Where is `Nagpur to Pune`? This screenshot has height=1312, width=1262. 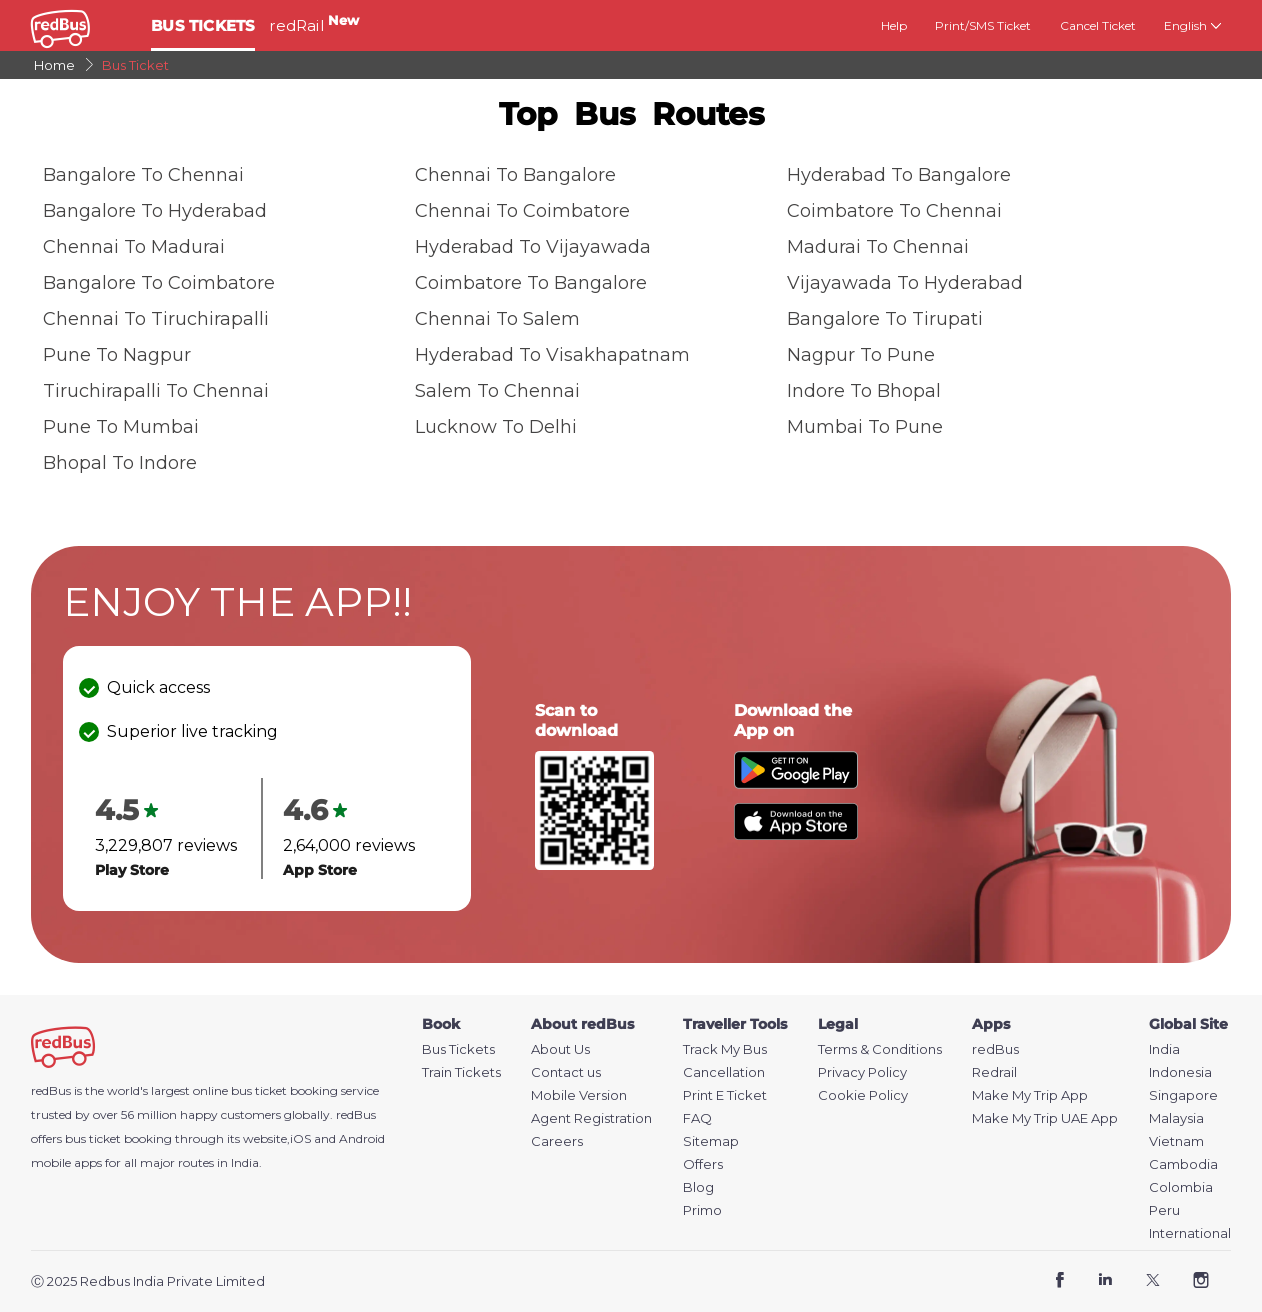
Nagpur to Pune is located at coordinates (861, 355).